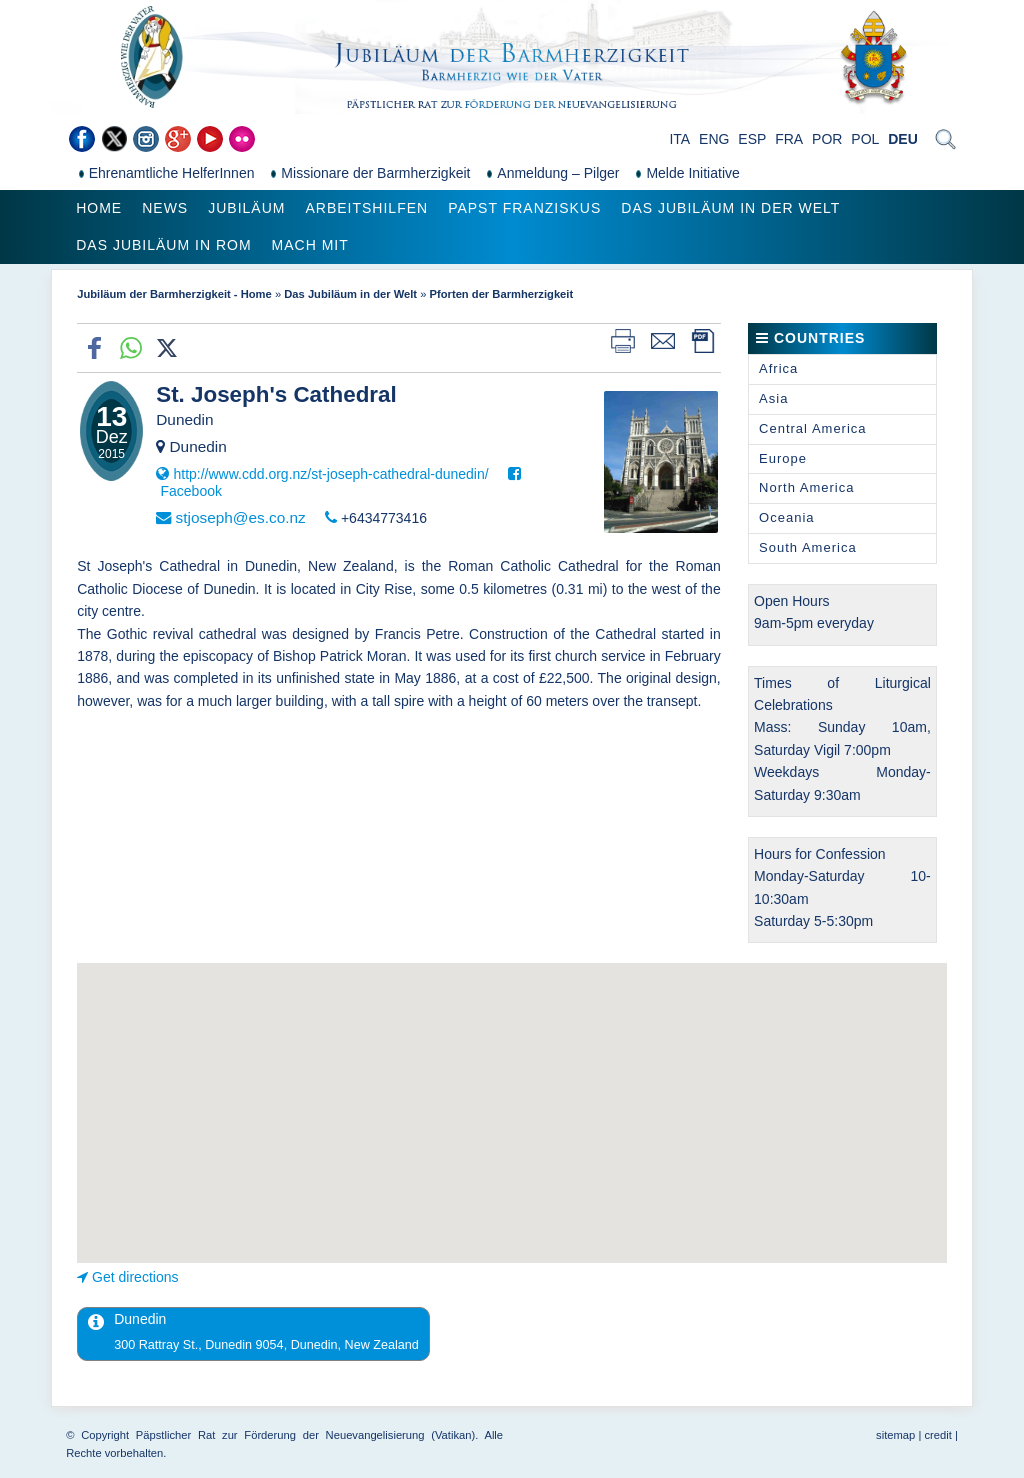  What do you see at coordinates (806, 487) in the screenshot?
I see `North America` at bounding box center [806, 487].